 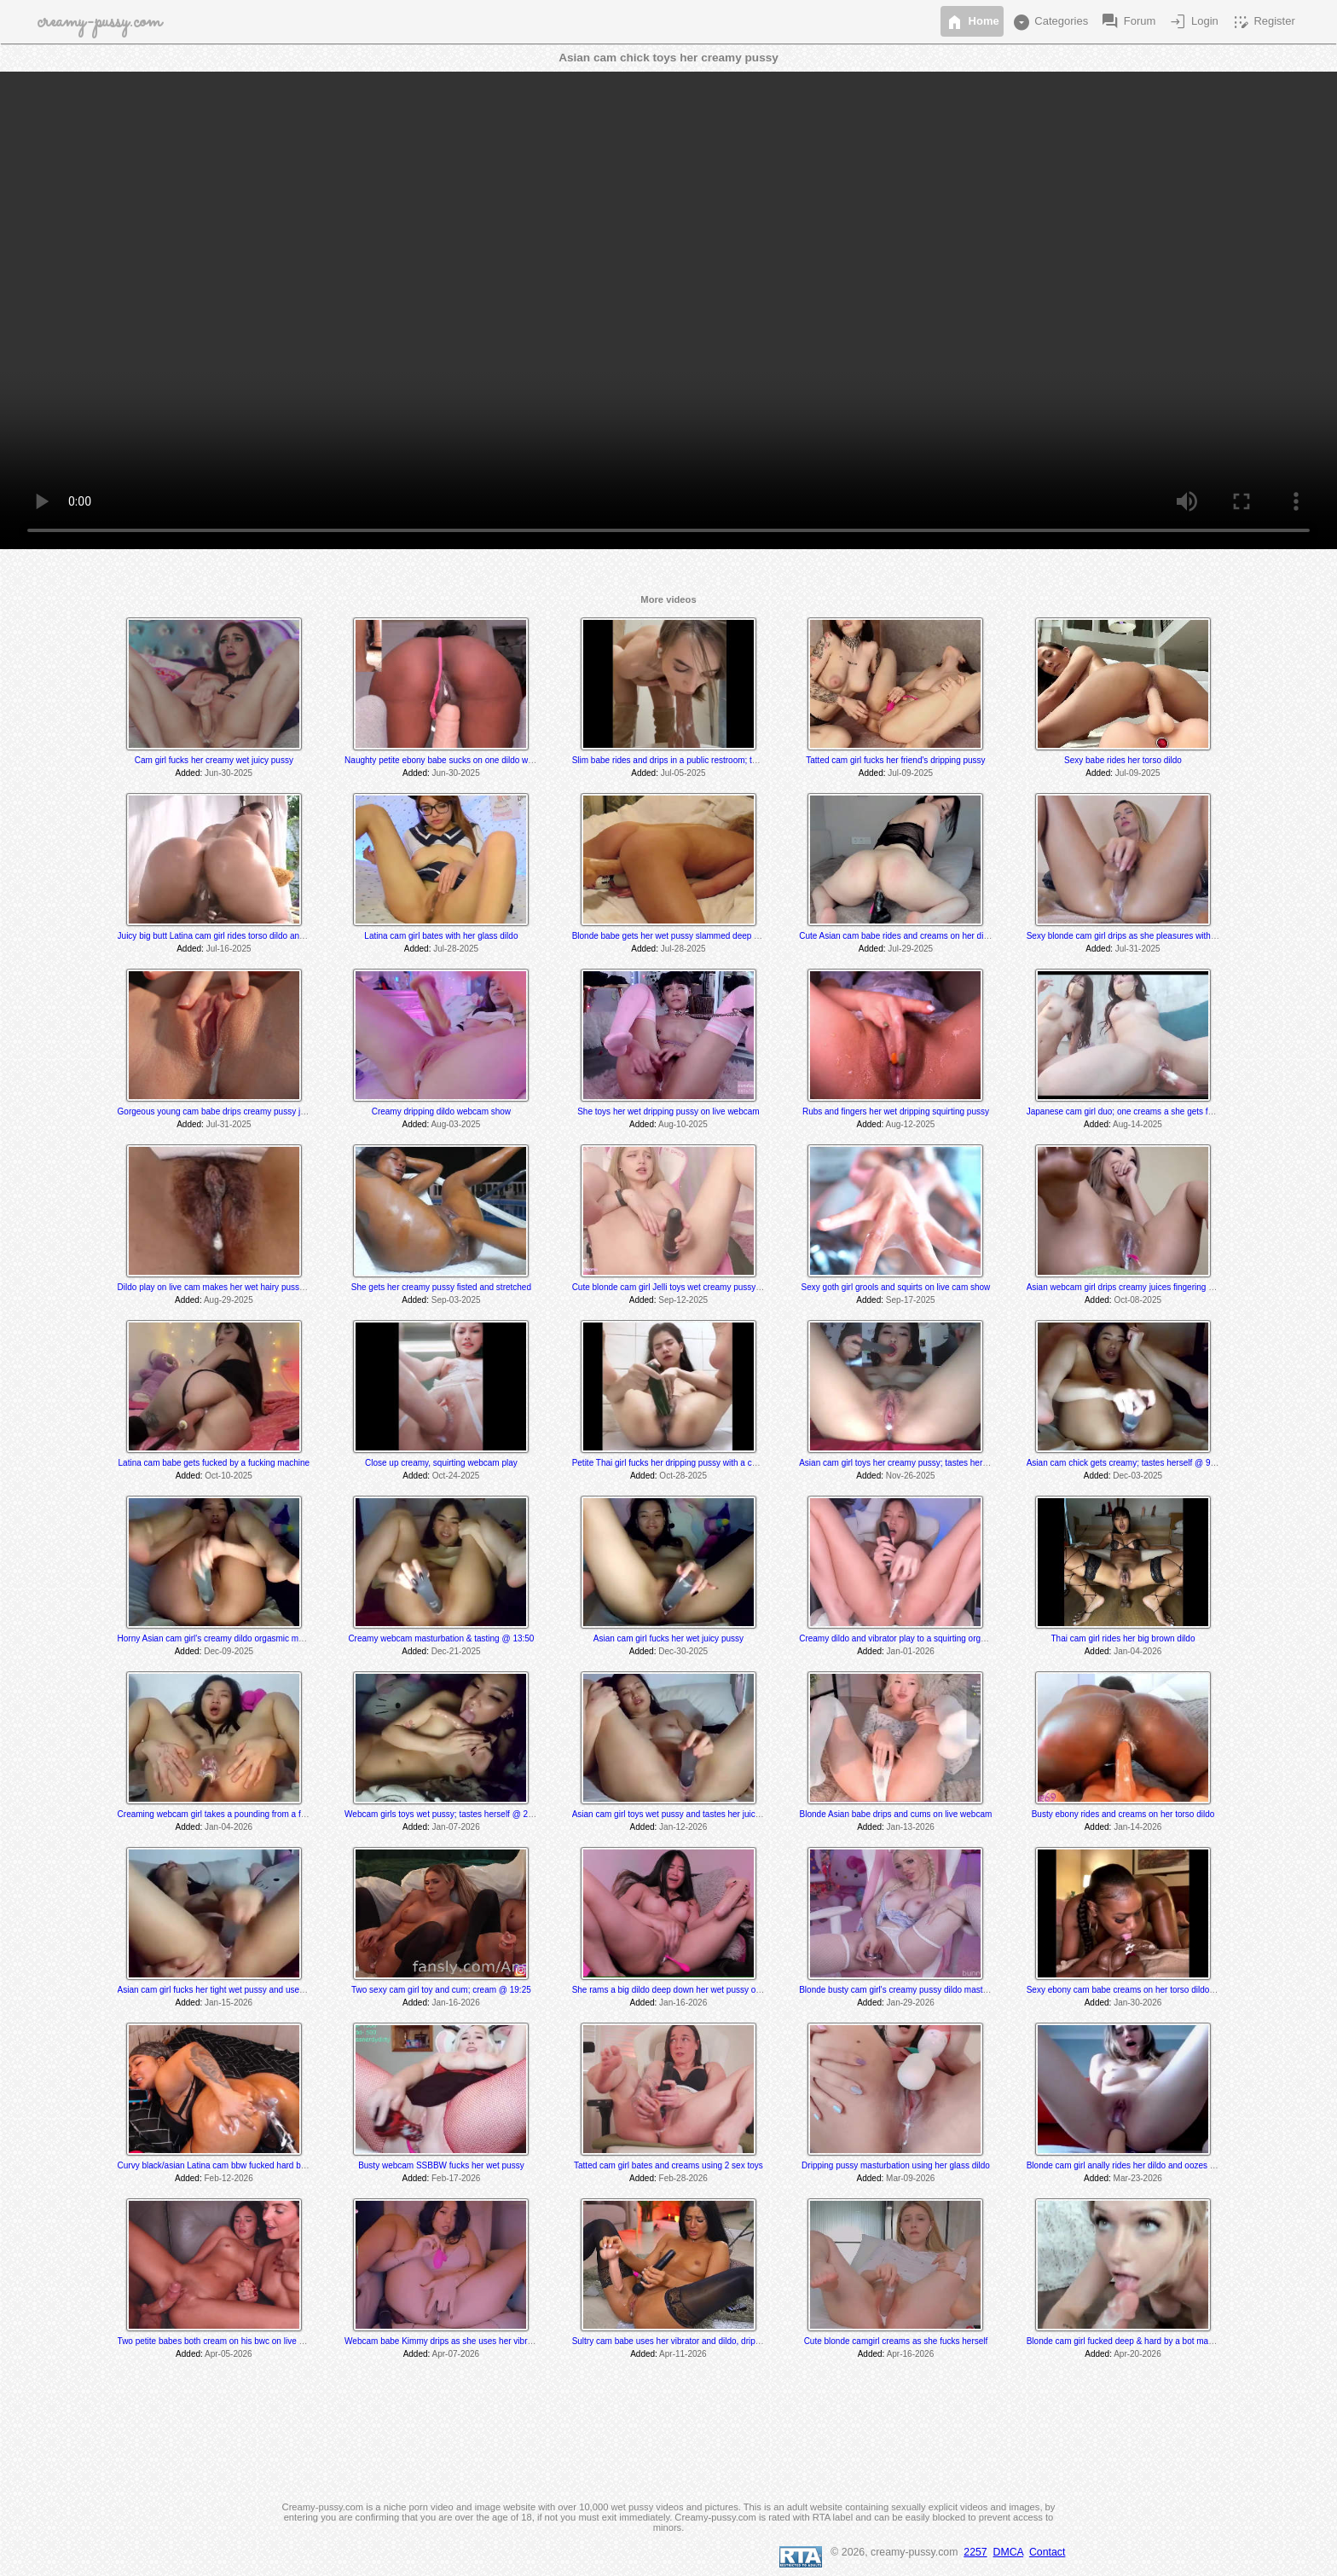 What do you see at coordinates (683, 2178) in the screenshot?
I see `Feb-28-2026` at bounding box center [683, 2178].